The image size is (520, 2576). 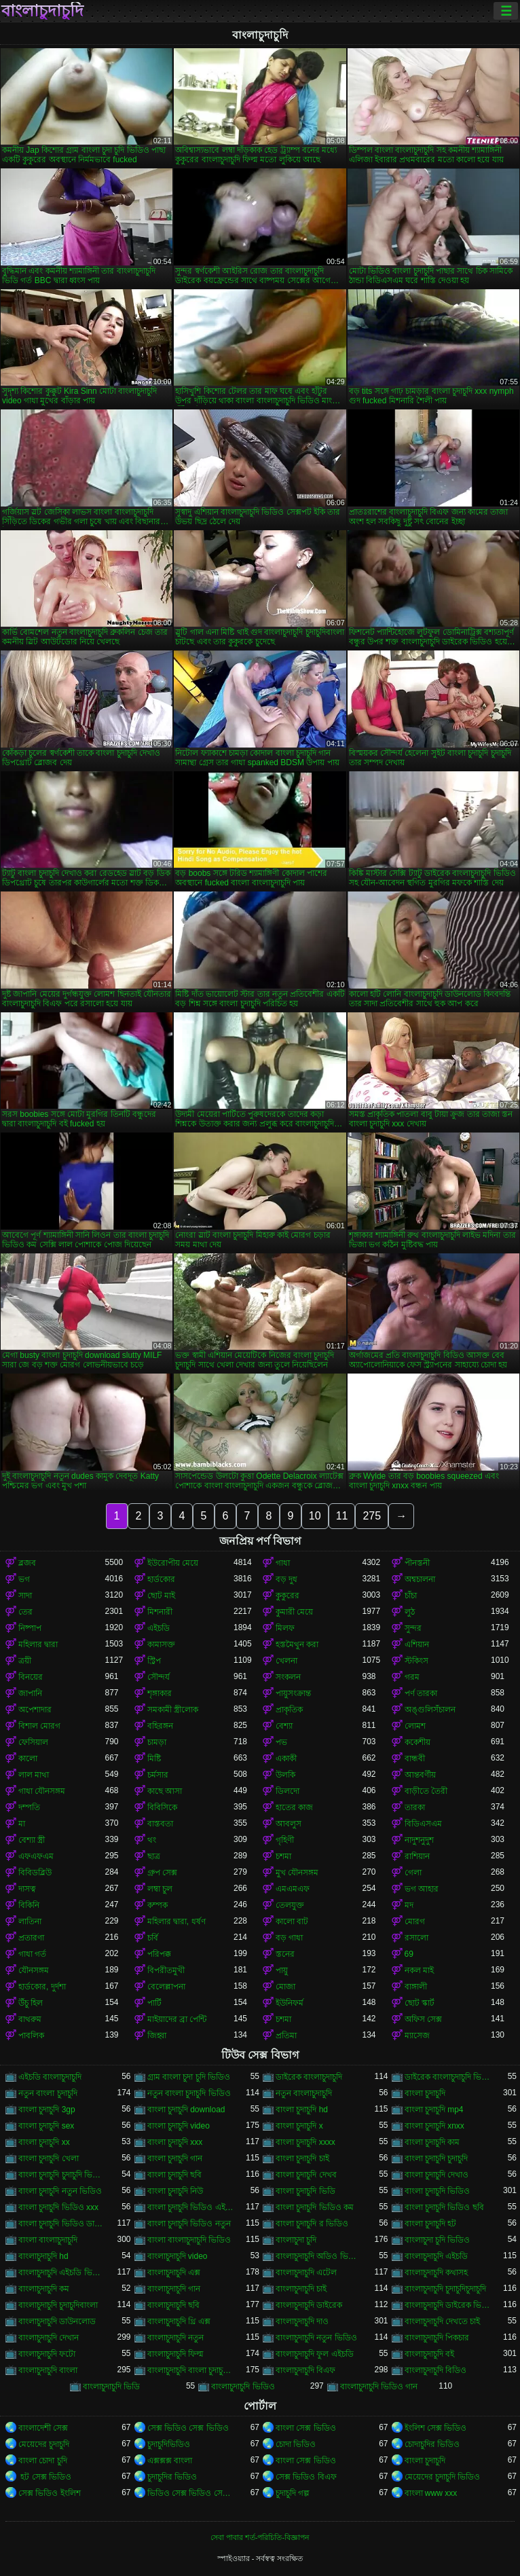 I want to click on বড় দুধ, so click(x=286, y=1579).